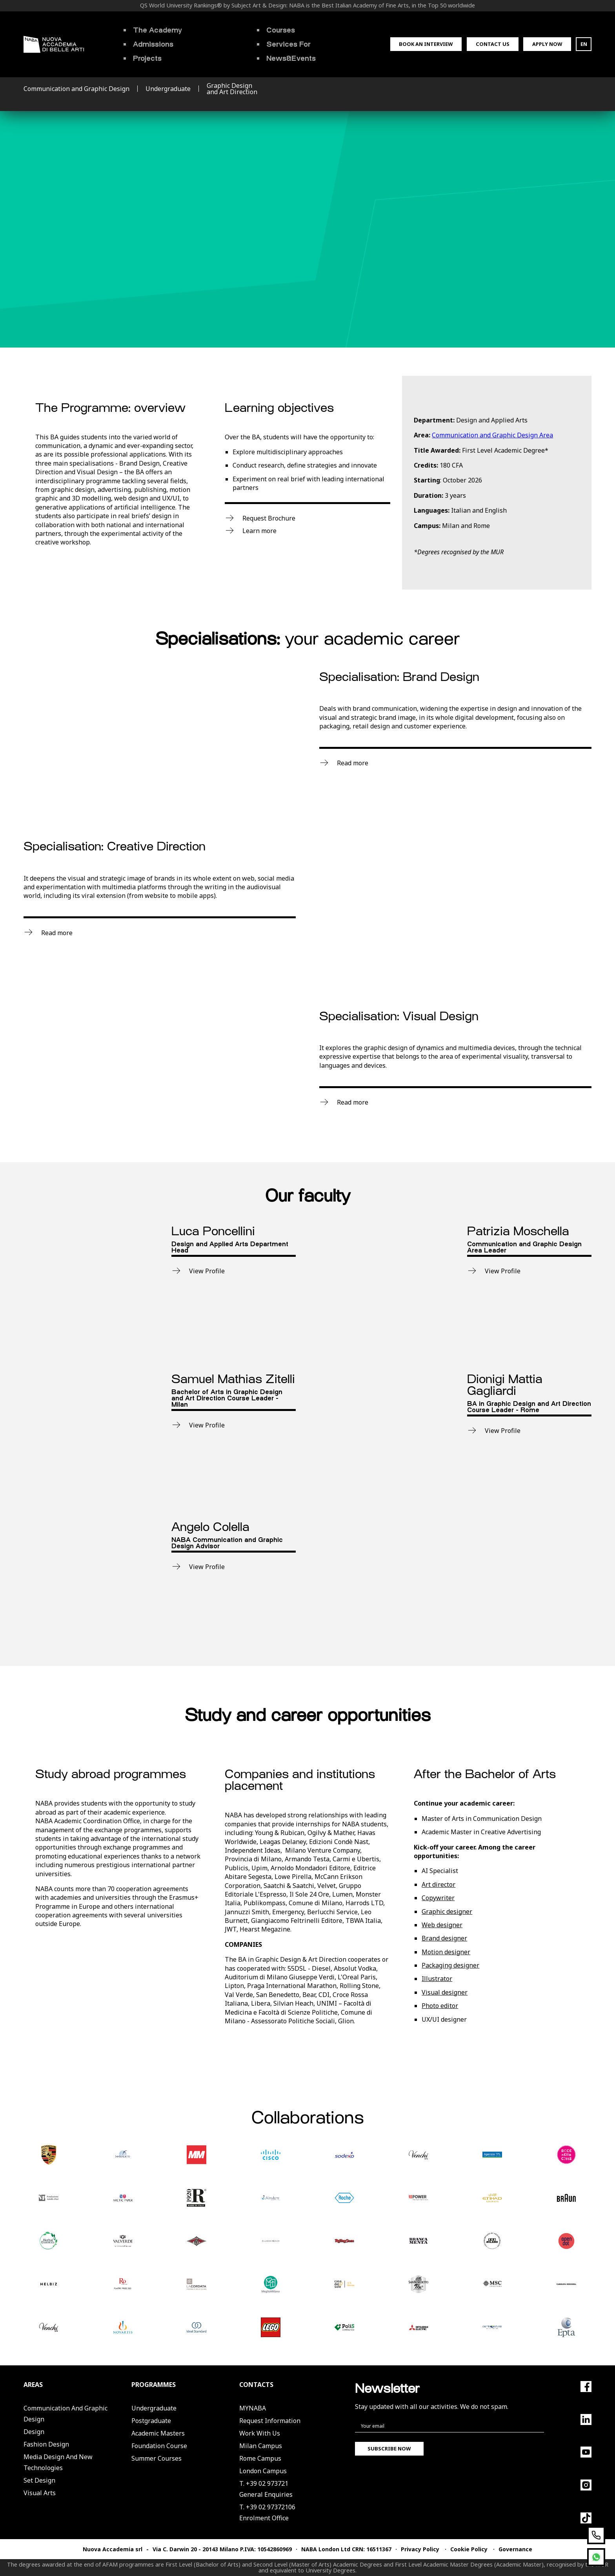 Image resolution: width=615 pixels, height=2576 pixels. What do you see at coordinates (266, 2489) in the screenshot?
I see `T. +39 02 973721General Enquiries` at bounding box center [266, 2489].